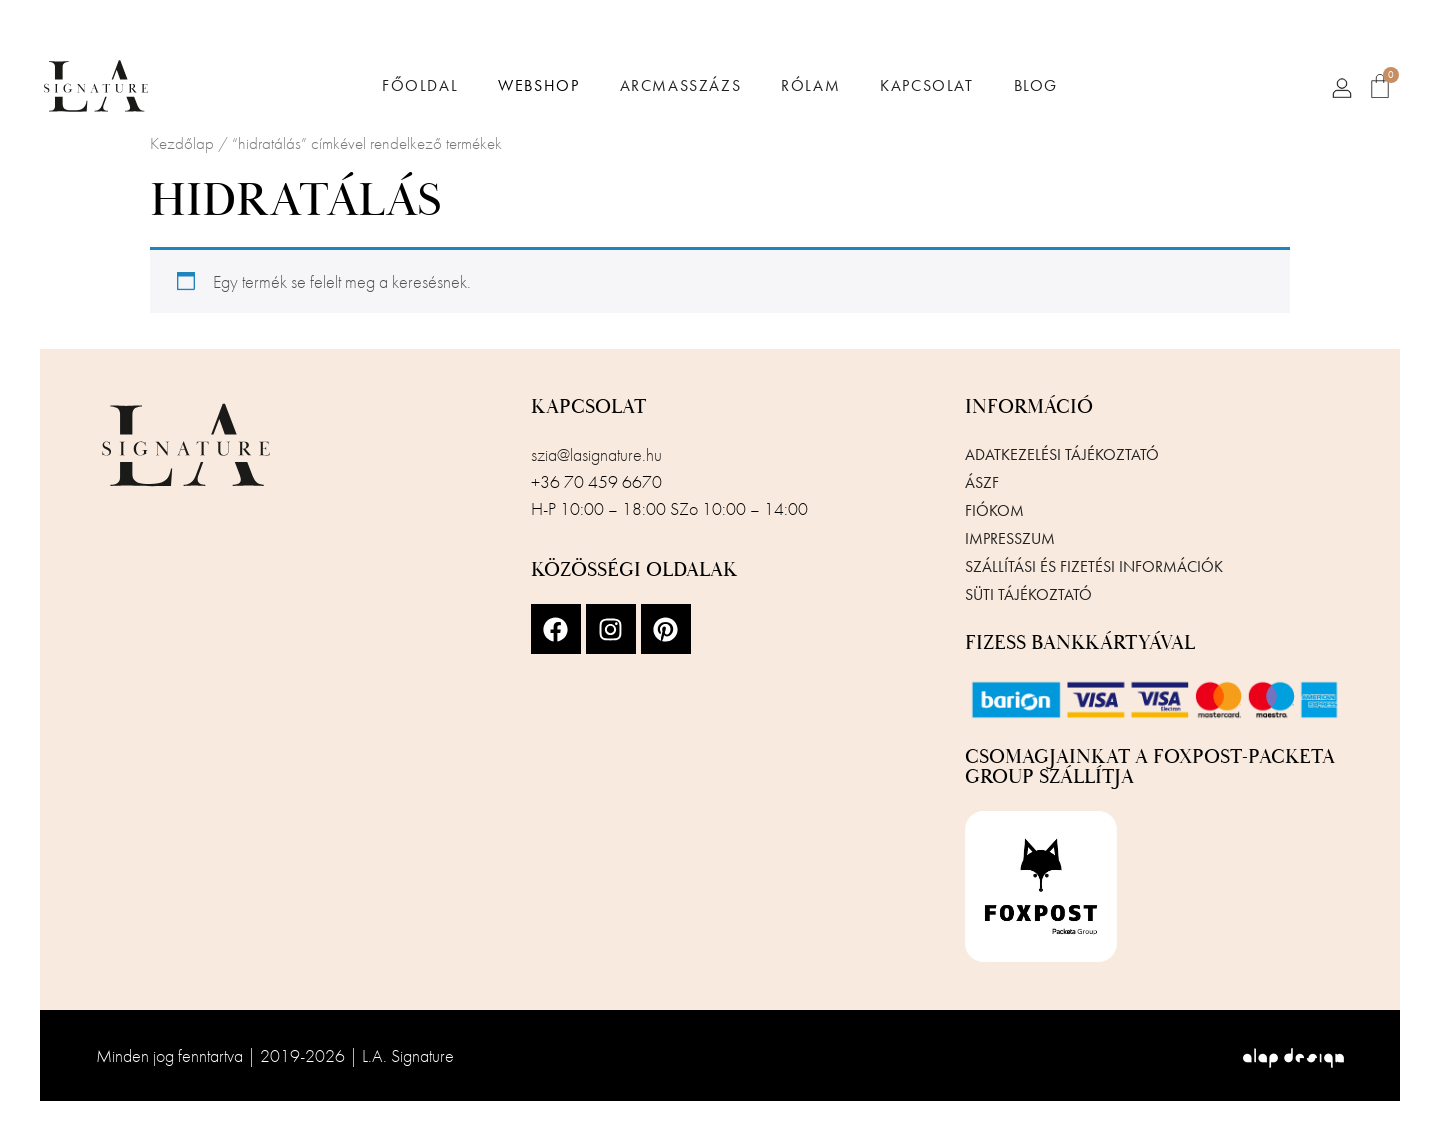 The image size is (1440, 1141). What do you see at coordinates (538, 86) in the screenshot?
I see `Webshop` at bounding box center [538, 86].